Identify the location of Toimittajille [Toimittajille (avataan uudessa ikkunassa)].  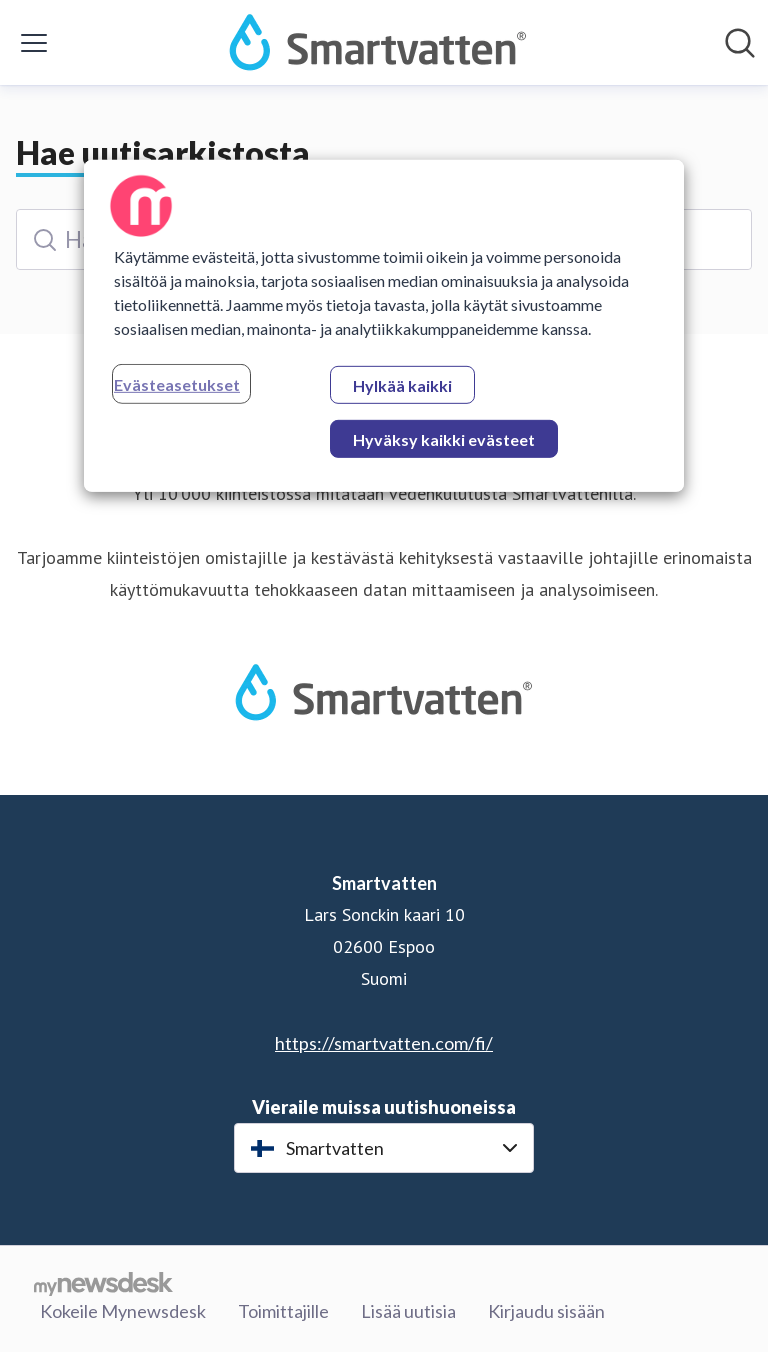
(283, 1311).